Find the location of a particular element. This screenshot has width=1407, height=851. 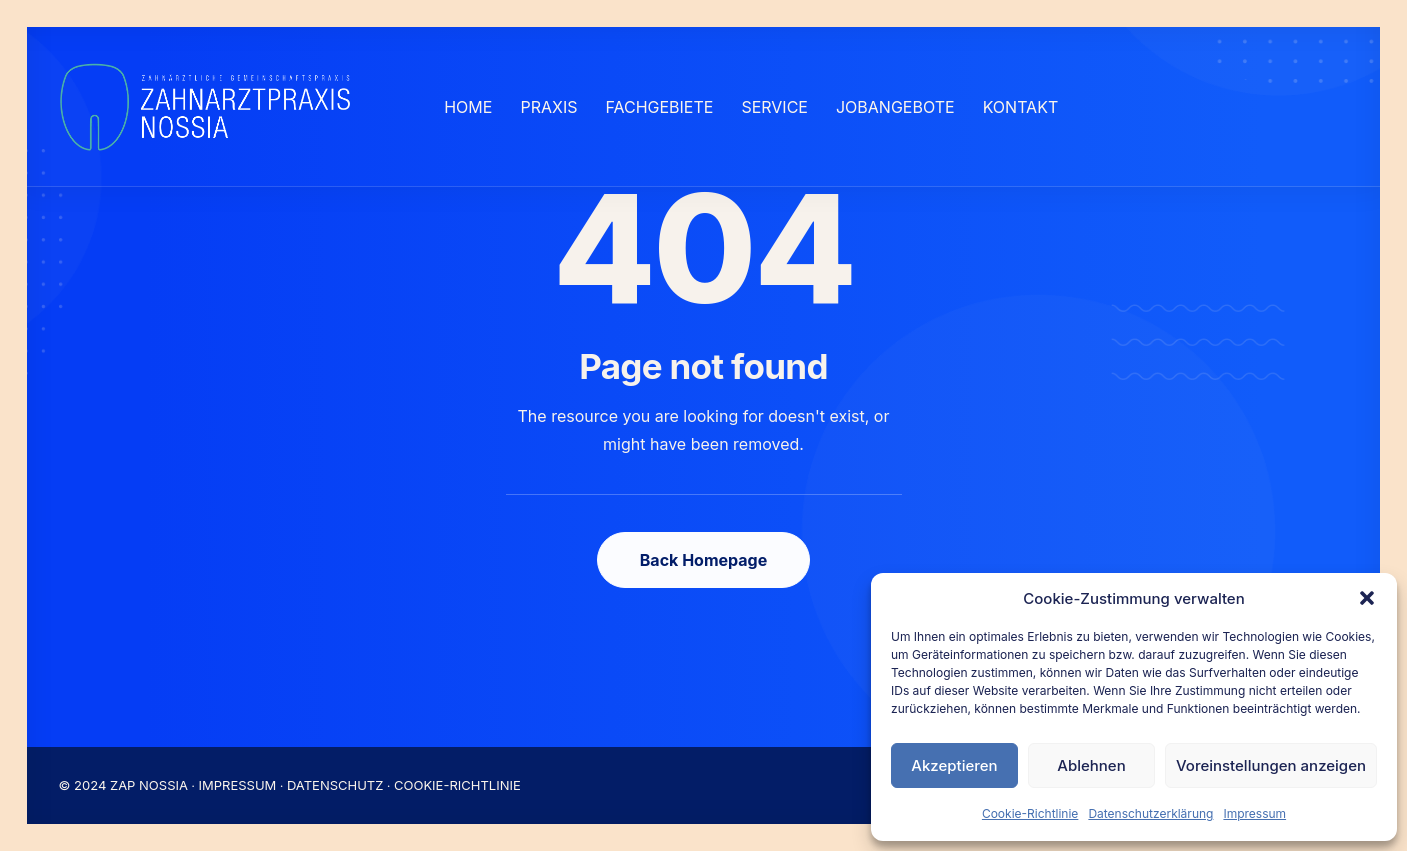

IMPRESSUM is located at coordinates (238, 785).